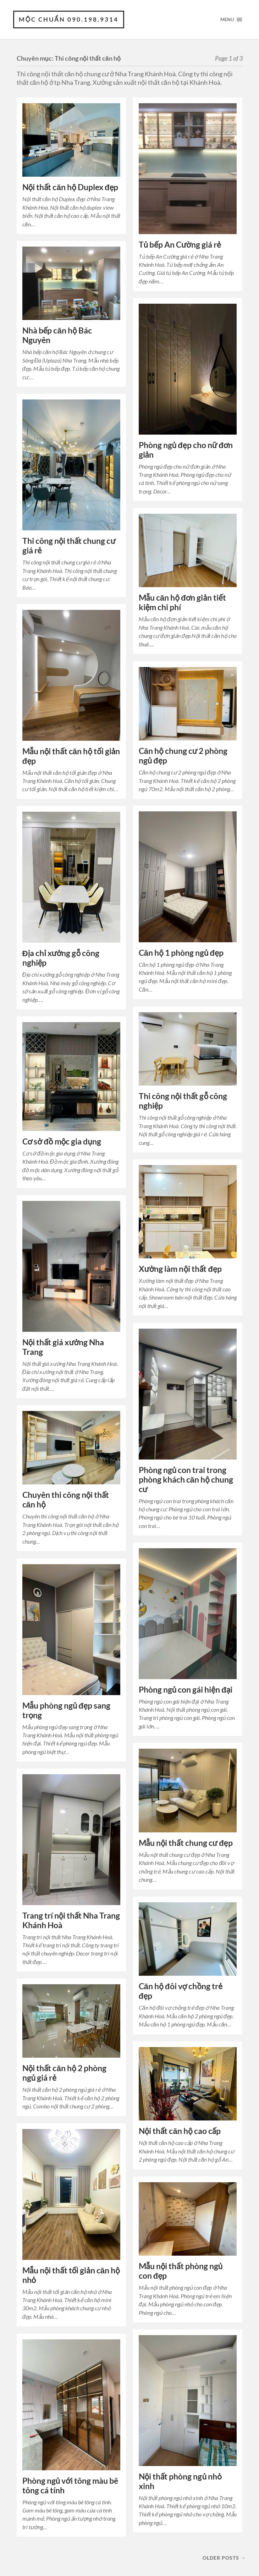 This screenshot has width=259, height=2576. I want to click on Mẫu nội thất chung cư đẹp, so click(186, 1843).